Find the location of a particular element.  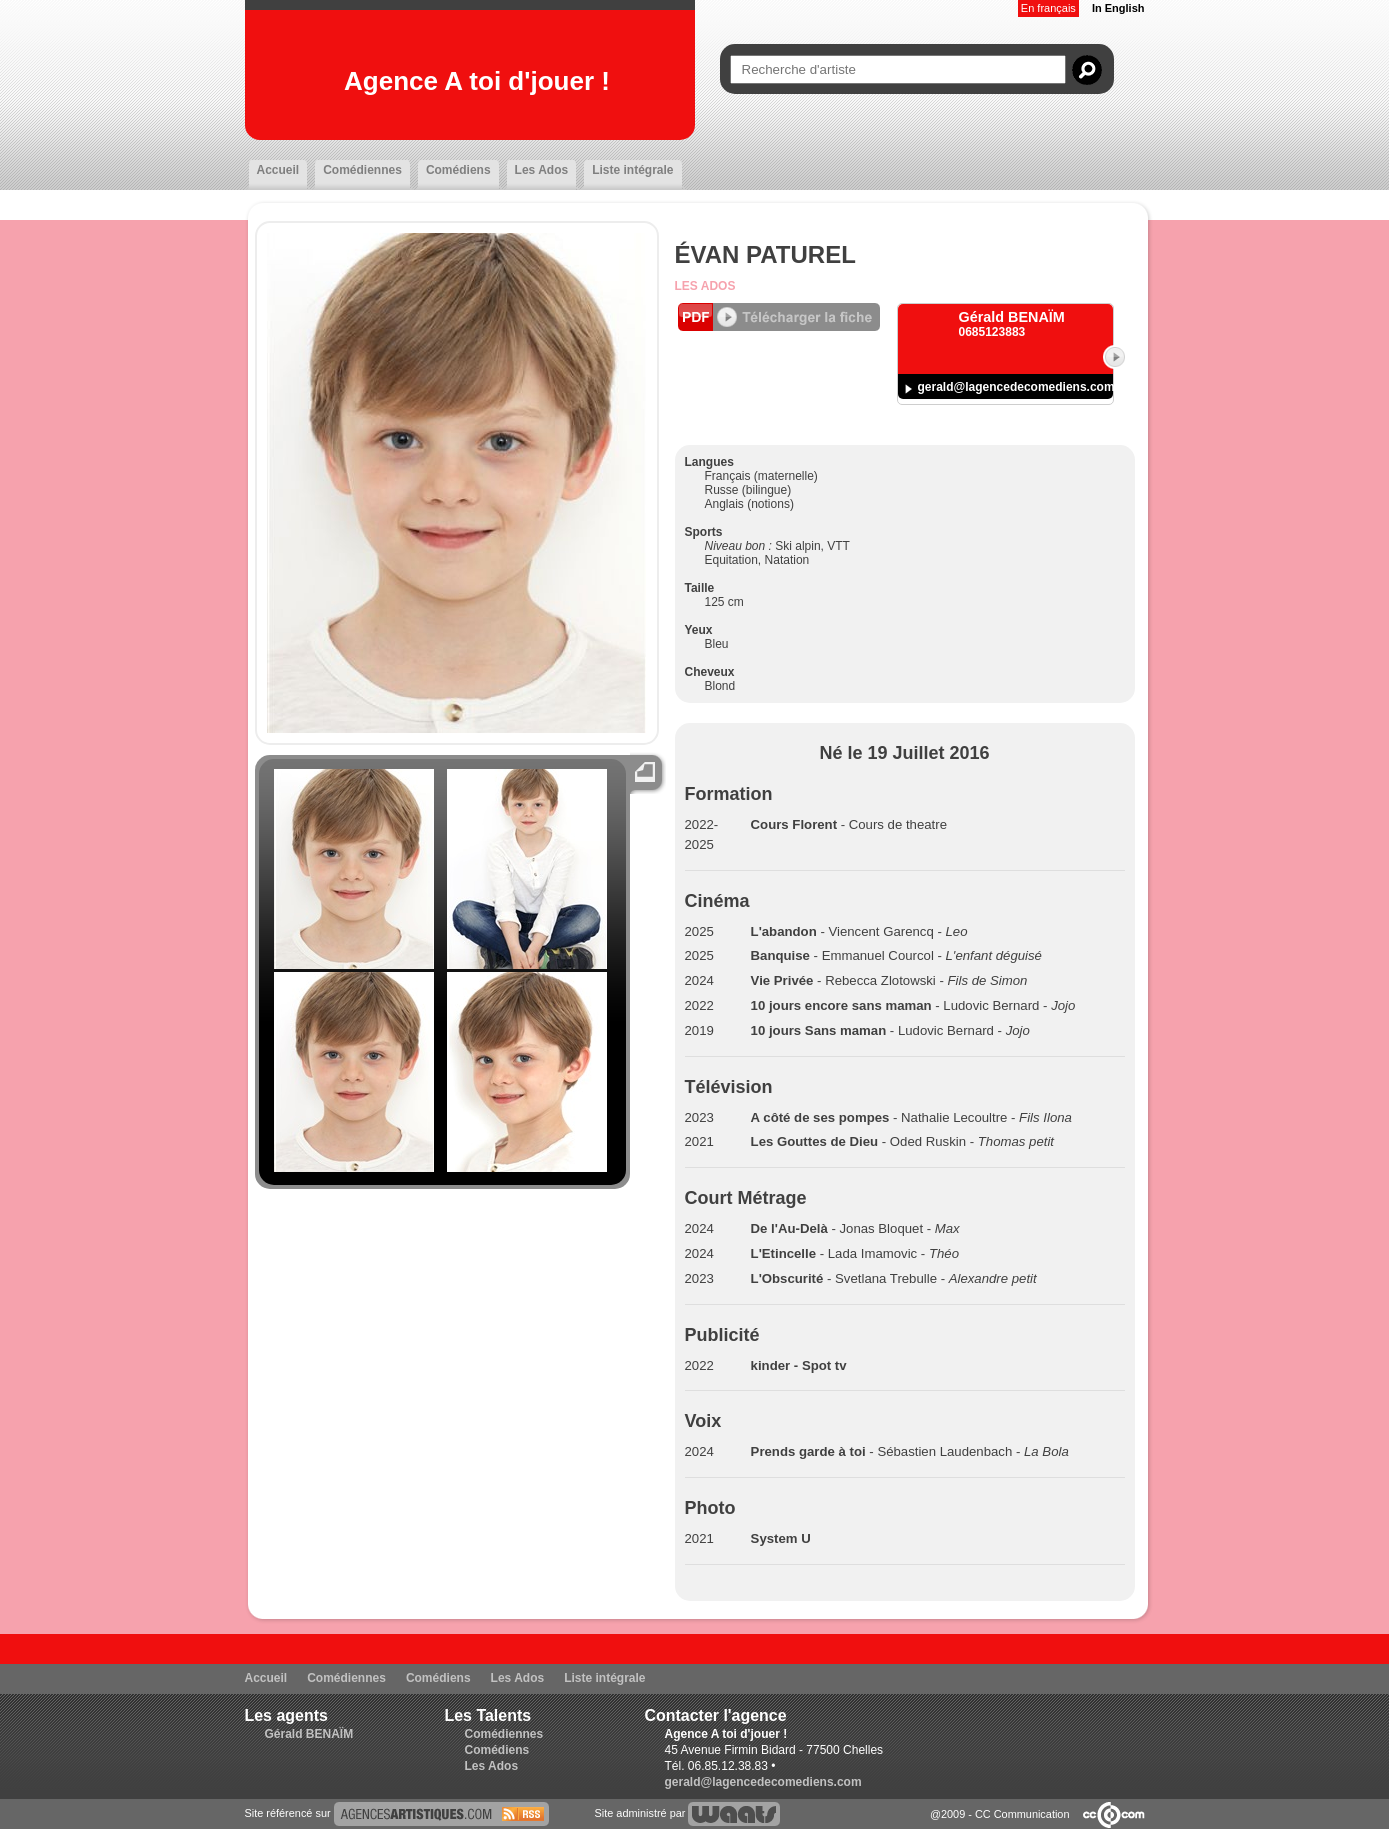

Comédiens is located at coordinates (458, 170).